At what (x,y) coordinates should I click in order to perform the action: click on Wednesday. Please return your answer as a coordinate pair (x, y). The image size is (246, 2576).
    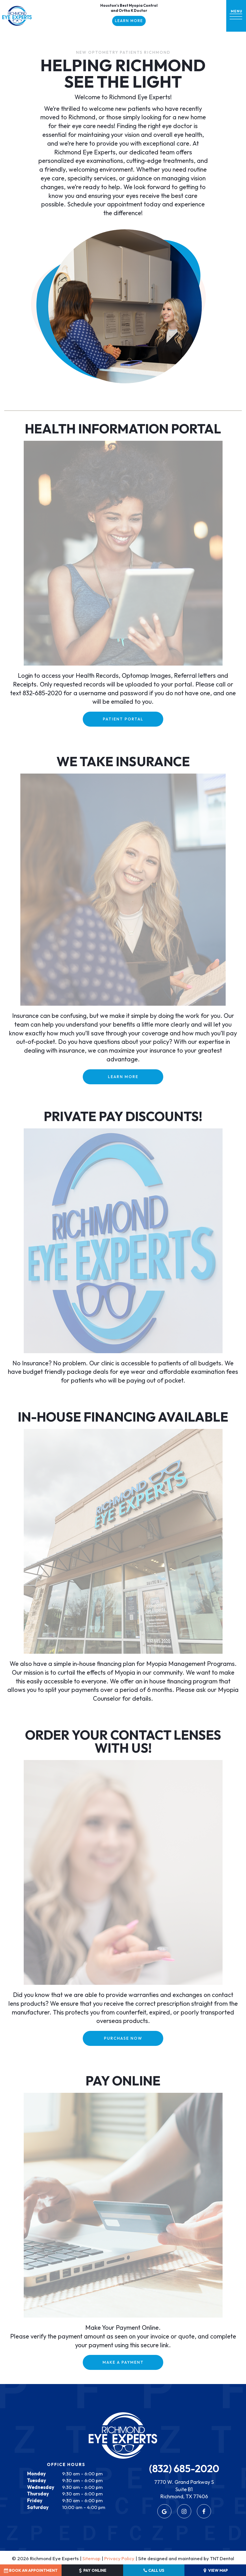
    Looking at the image, I should click on (40, 2485).